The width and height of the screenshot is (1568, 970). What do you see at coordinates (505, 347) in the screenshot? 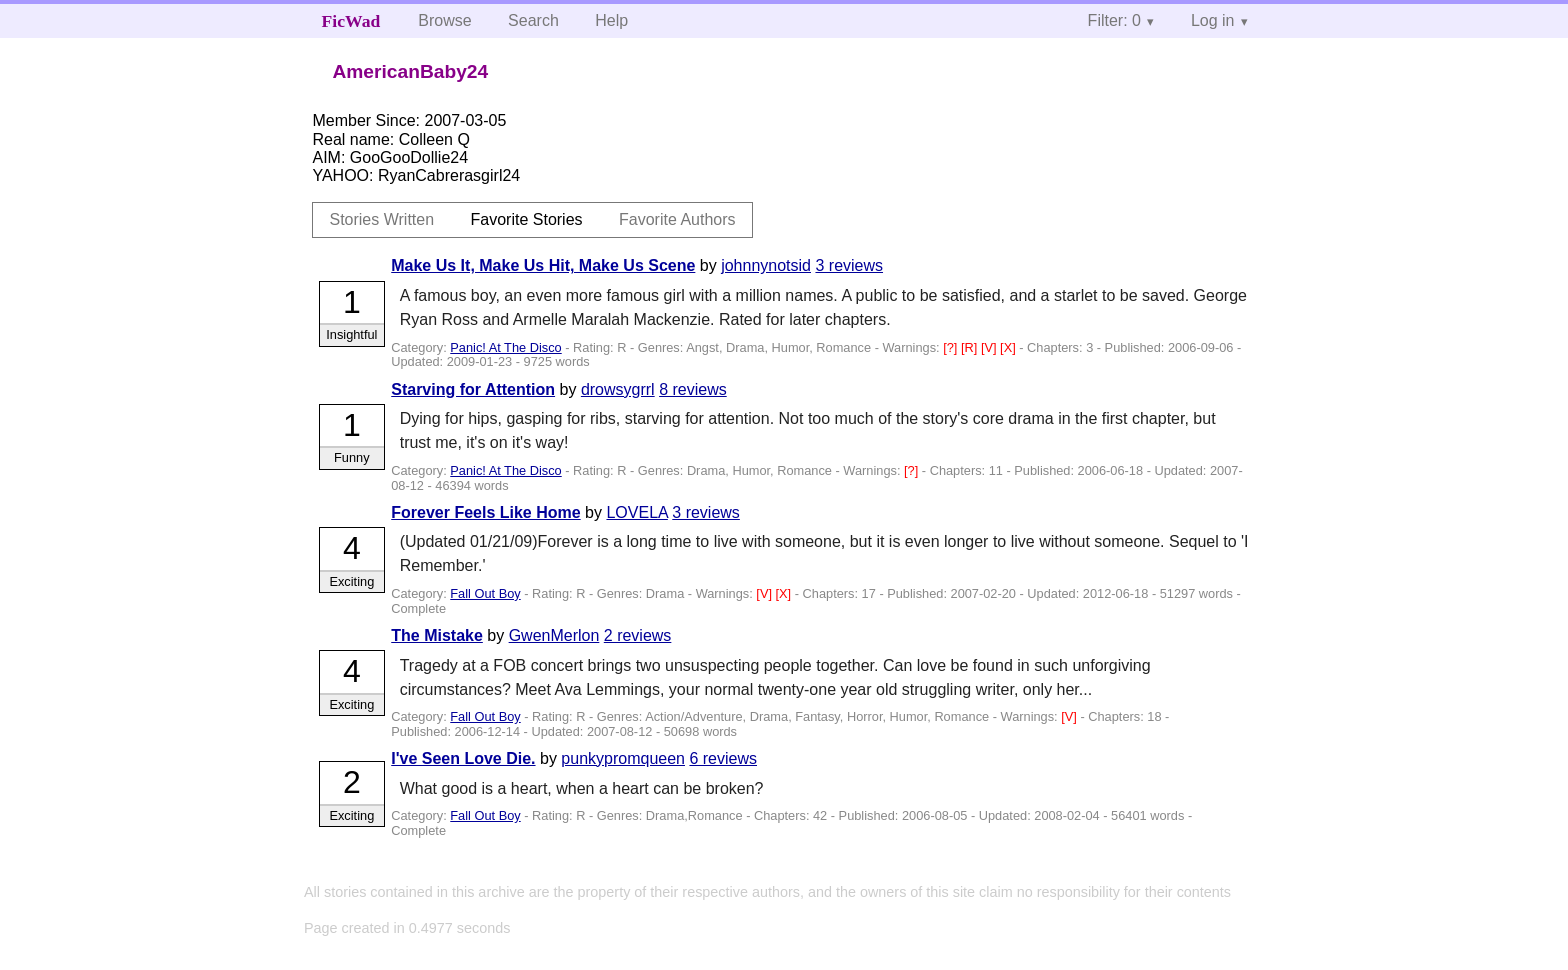
I see `Panic! At The Disco` at bounding box center [505, 347].